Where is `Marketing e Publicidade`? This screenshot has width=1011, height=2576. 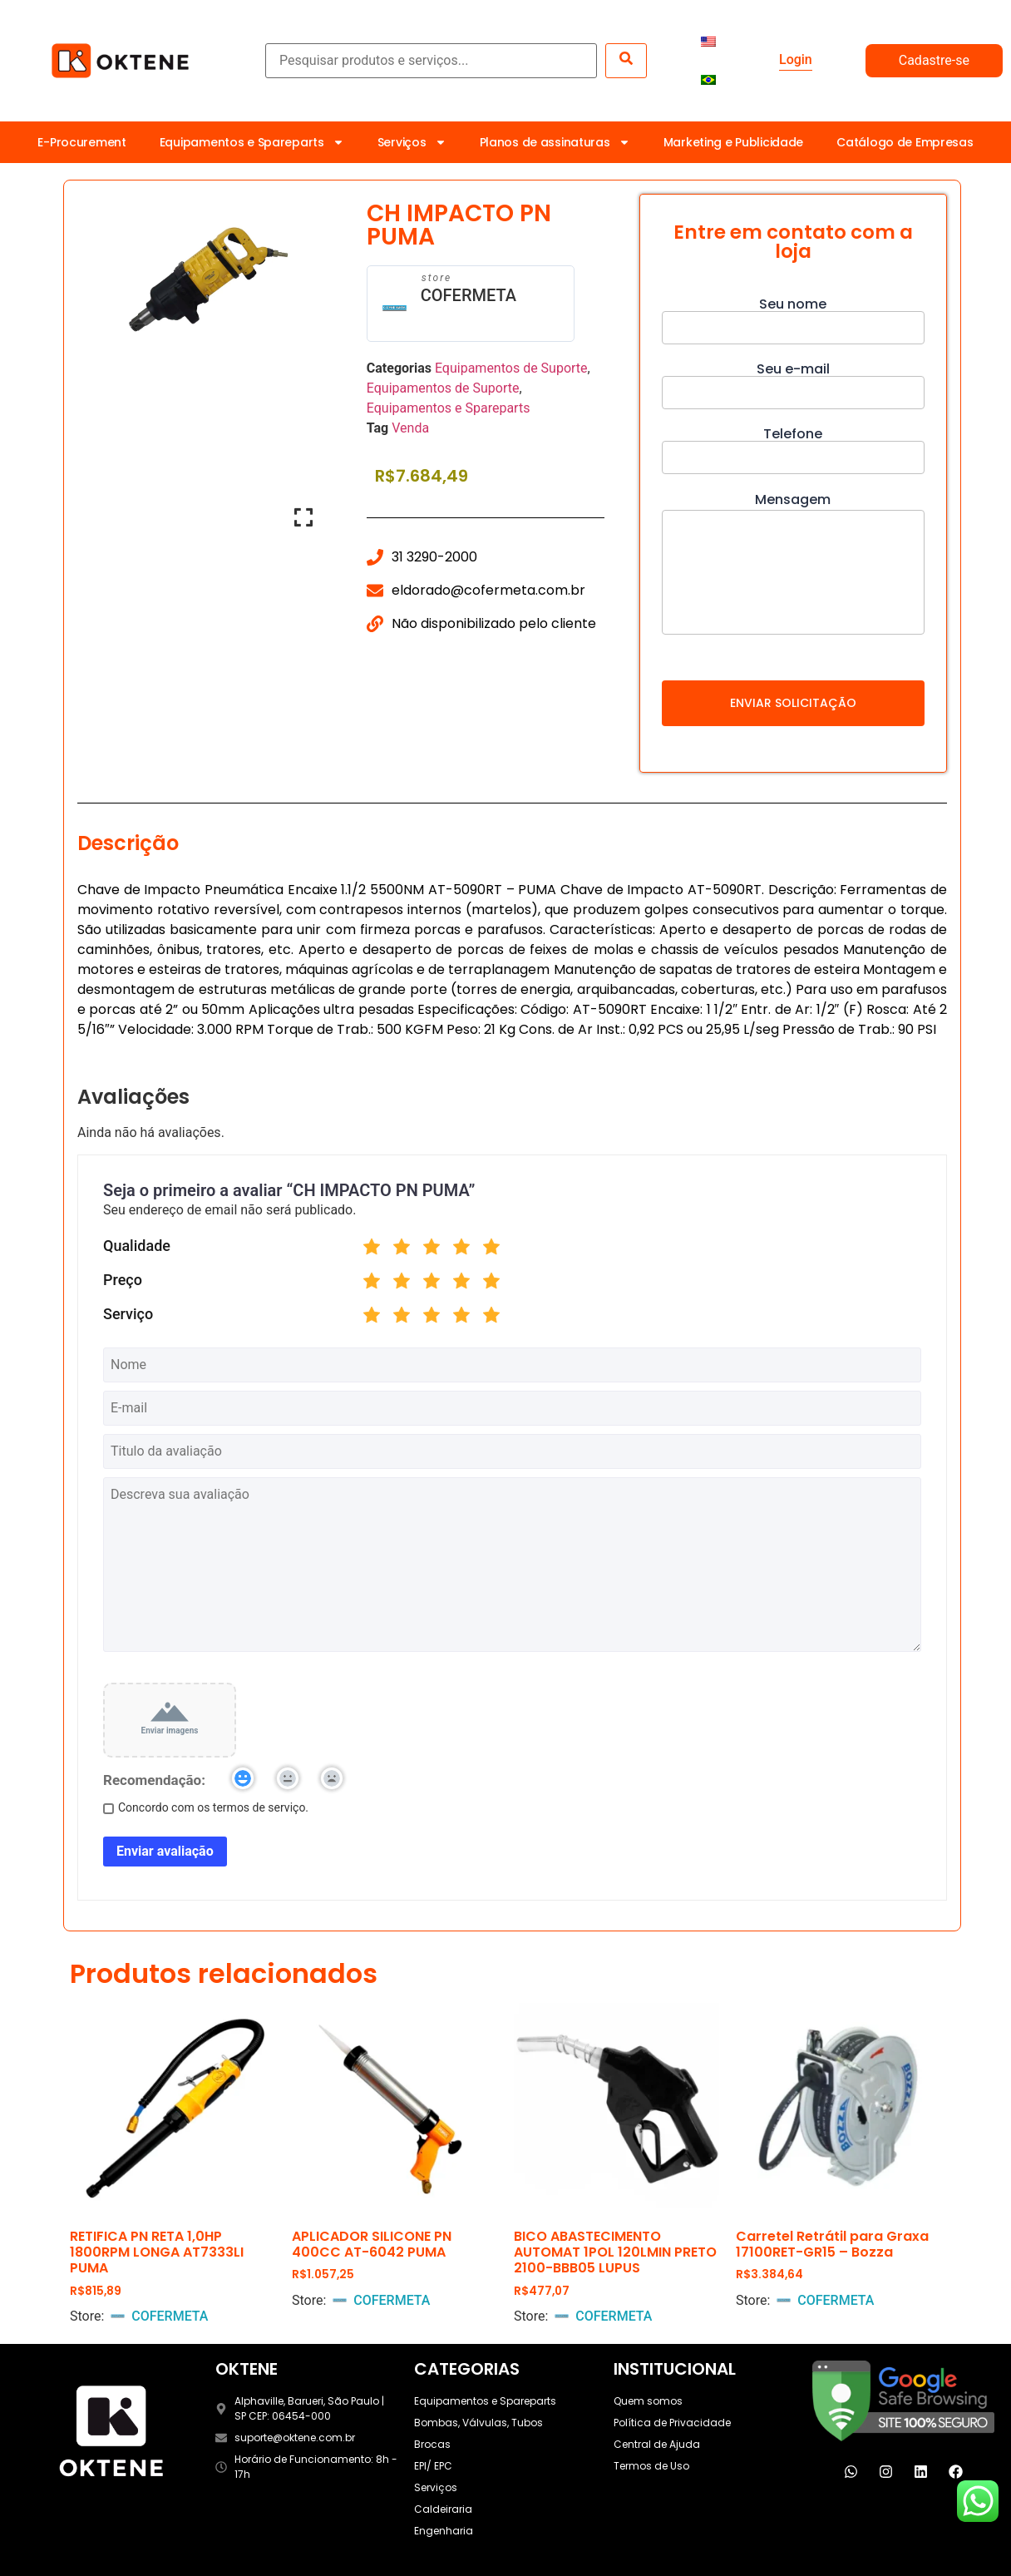 Marketing e Publicidade is located at coordinates (733, 142).